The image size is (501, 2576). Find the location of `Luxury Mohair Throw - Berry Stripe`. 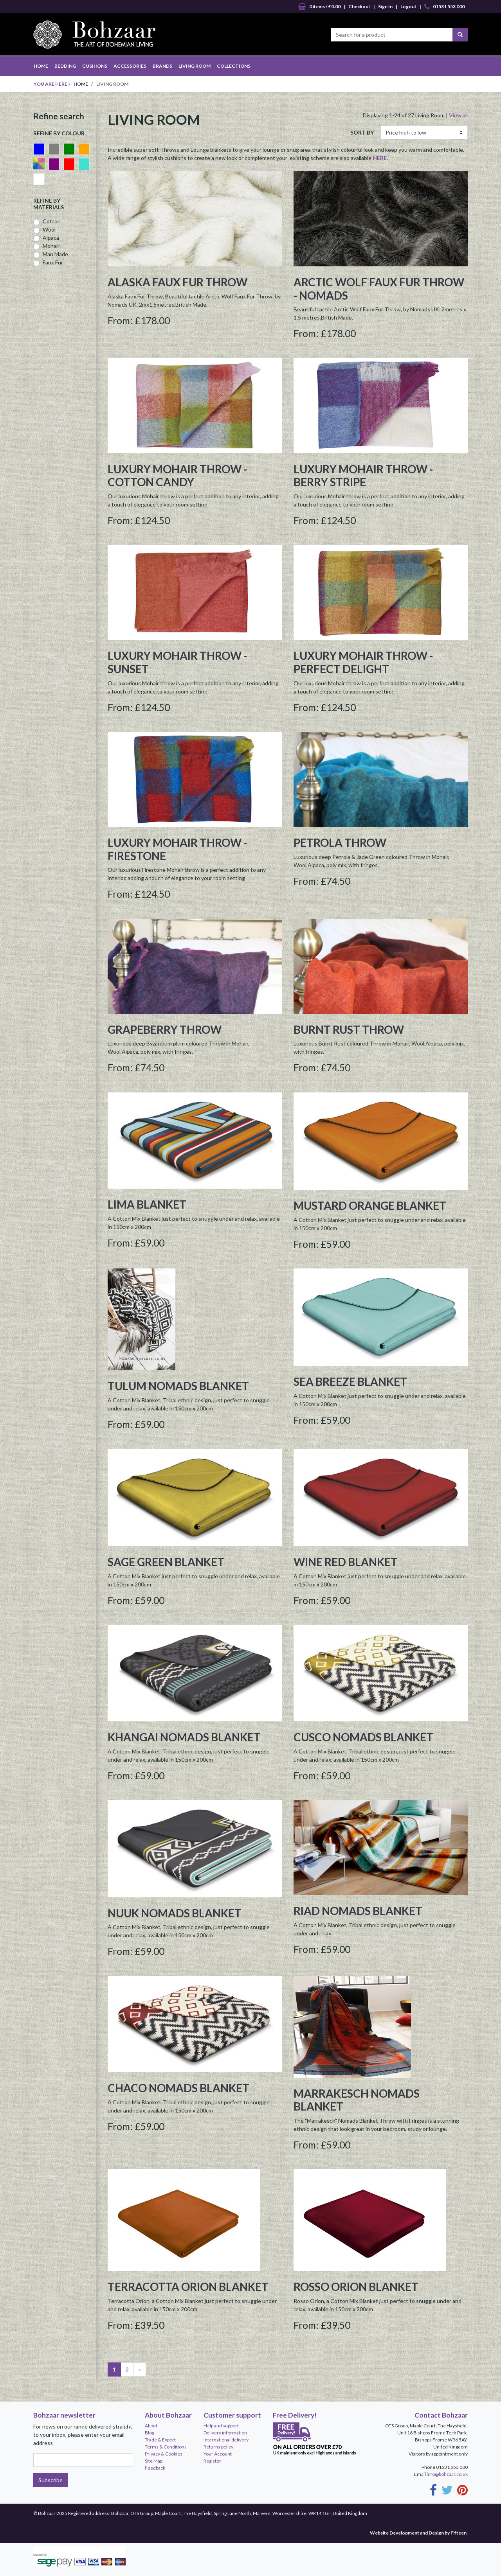

Luxury Mohair Throw - Berry Stripe is located at coordinates (363, 475).